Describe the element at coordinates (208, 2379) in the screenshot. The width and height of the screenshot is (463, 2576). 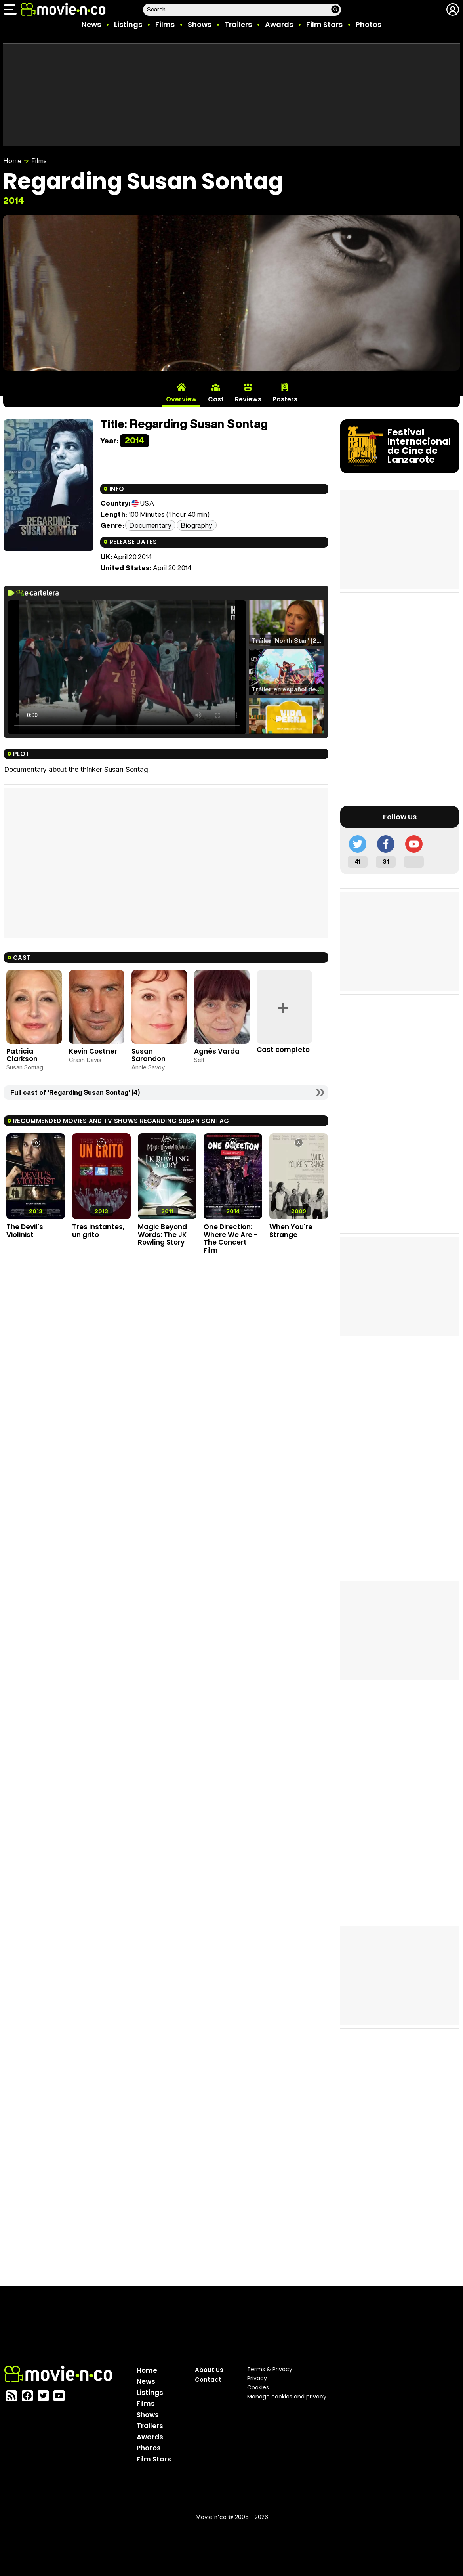
I see `Contact` at that location.